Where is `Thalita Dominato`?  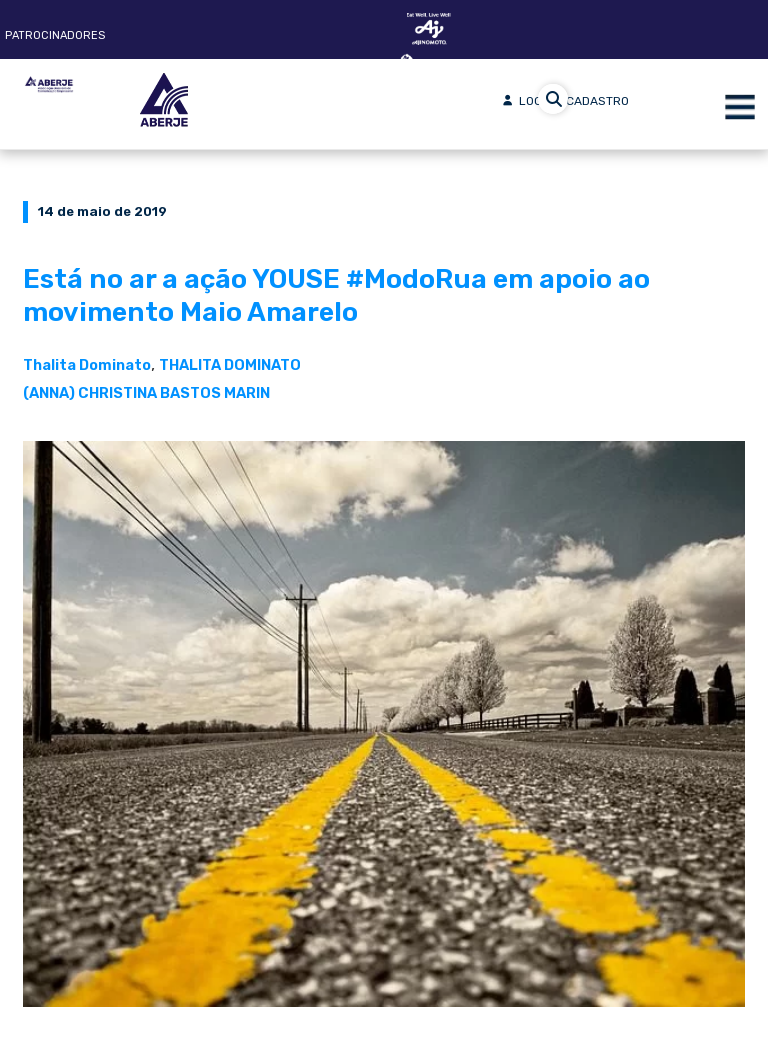
Thalita Dominato is located at coordinates (87, 365).